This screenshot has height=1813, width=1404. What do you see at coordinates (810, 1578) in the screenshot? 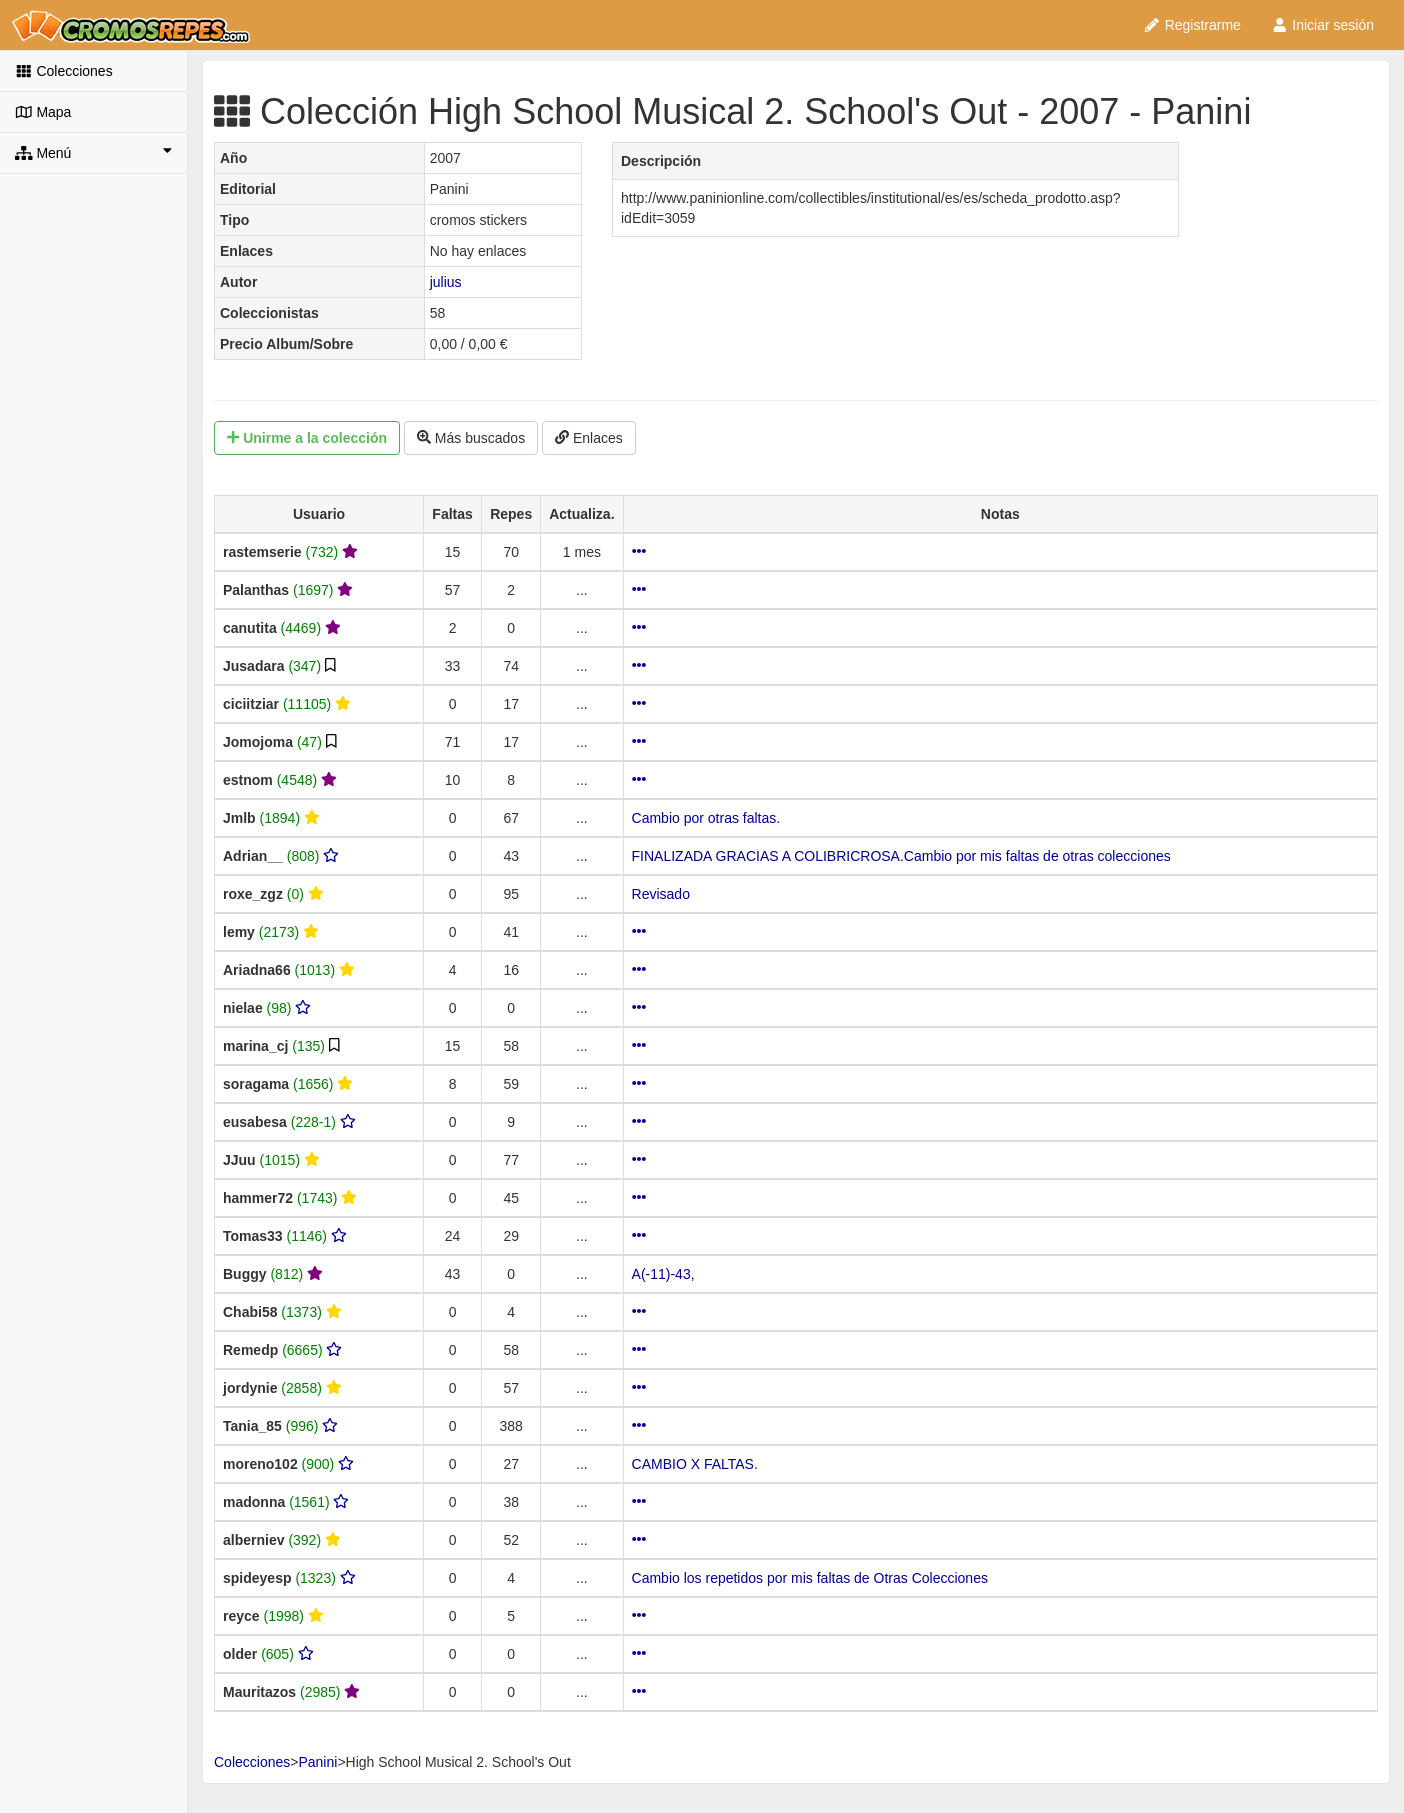
I see `Cambio los repetidos por mis faltas de Otras Colecciones` at bounding box center [810, 1578].